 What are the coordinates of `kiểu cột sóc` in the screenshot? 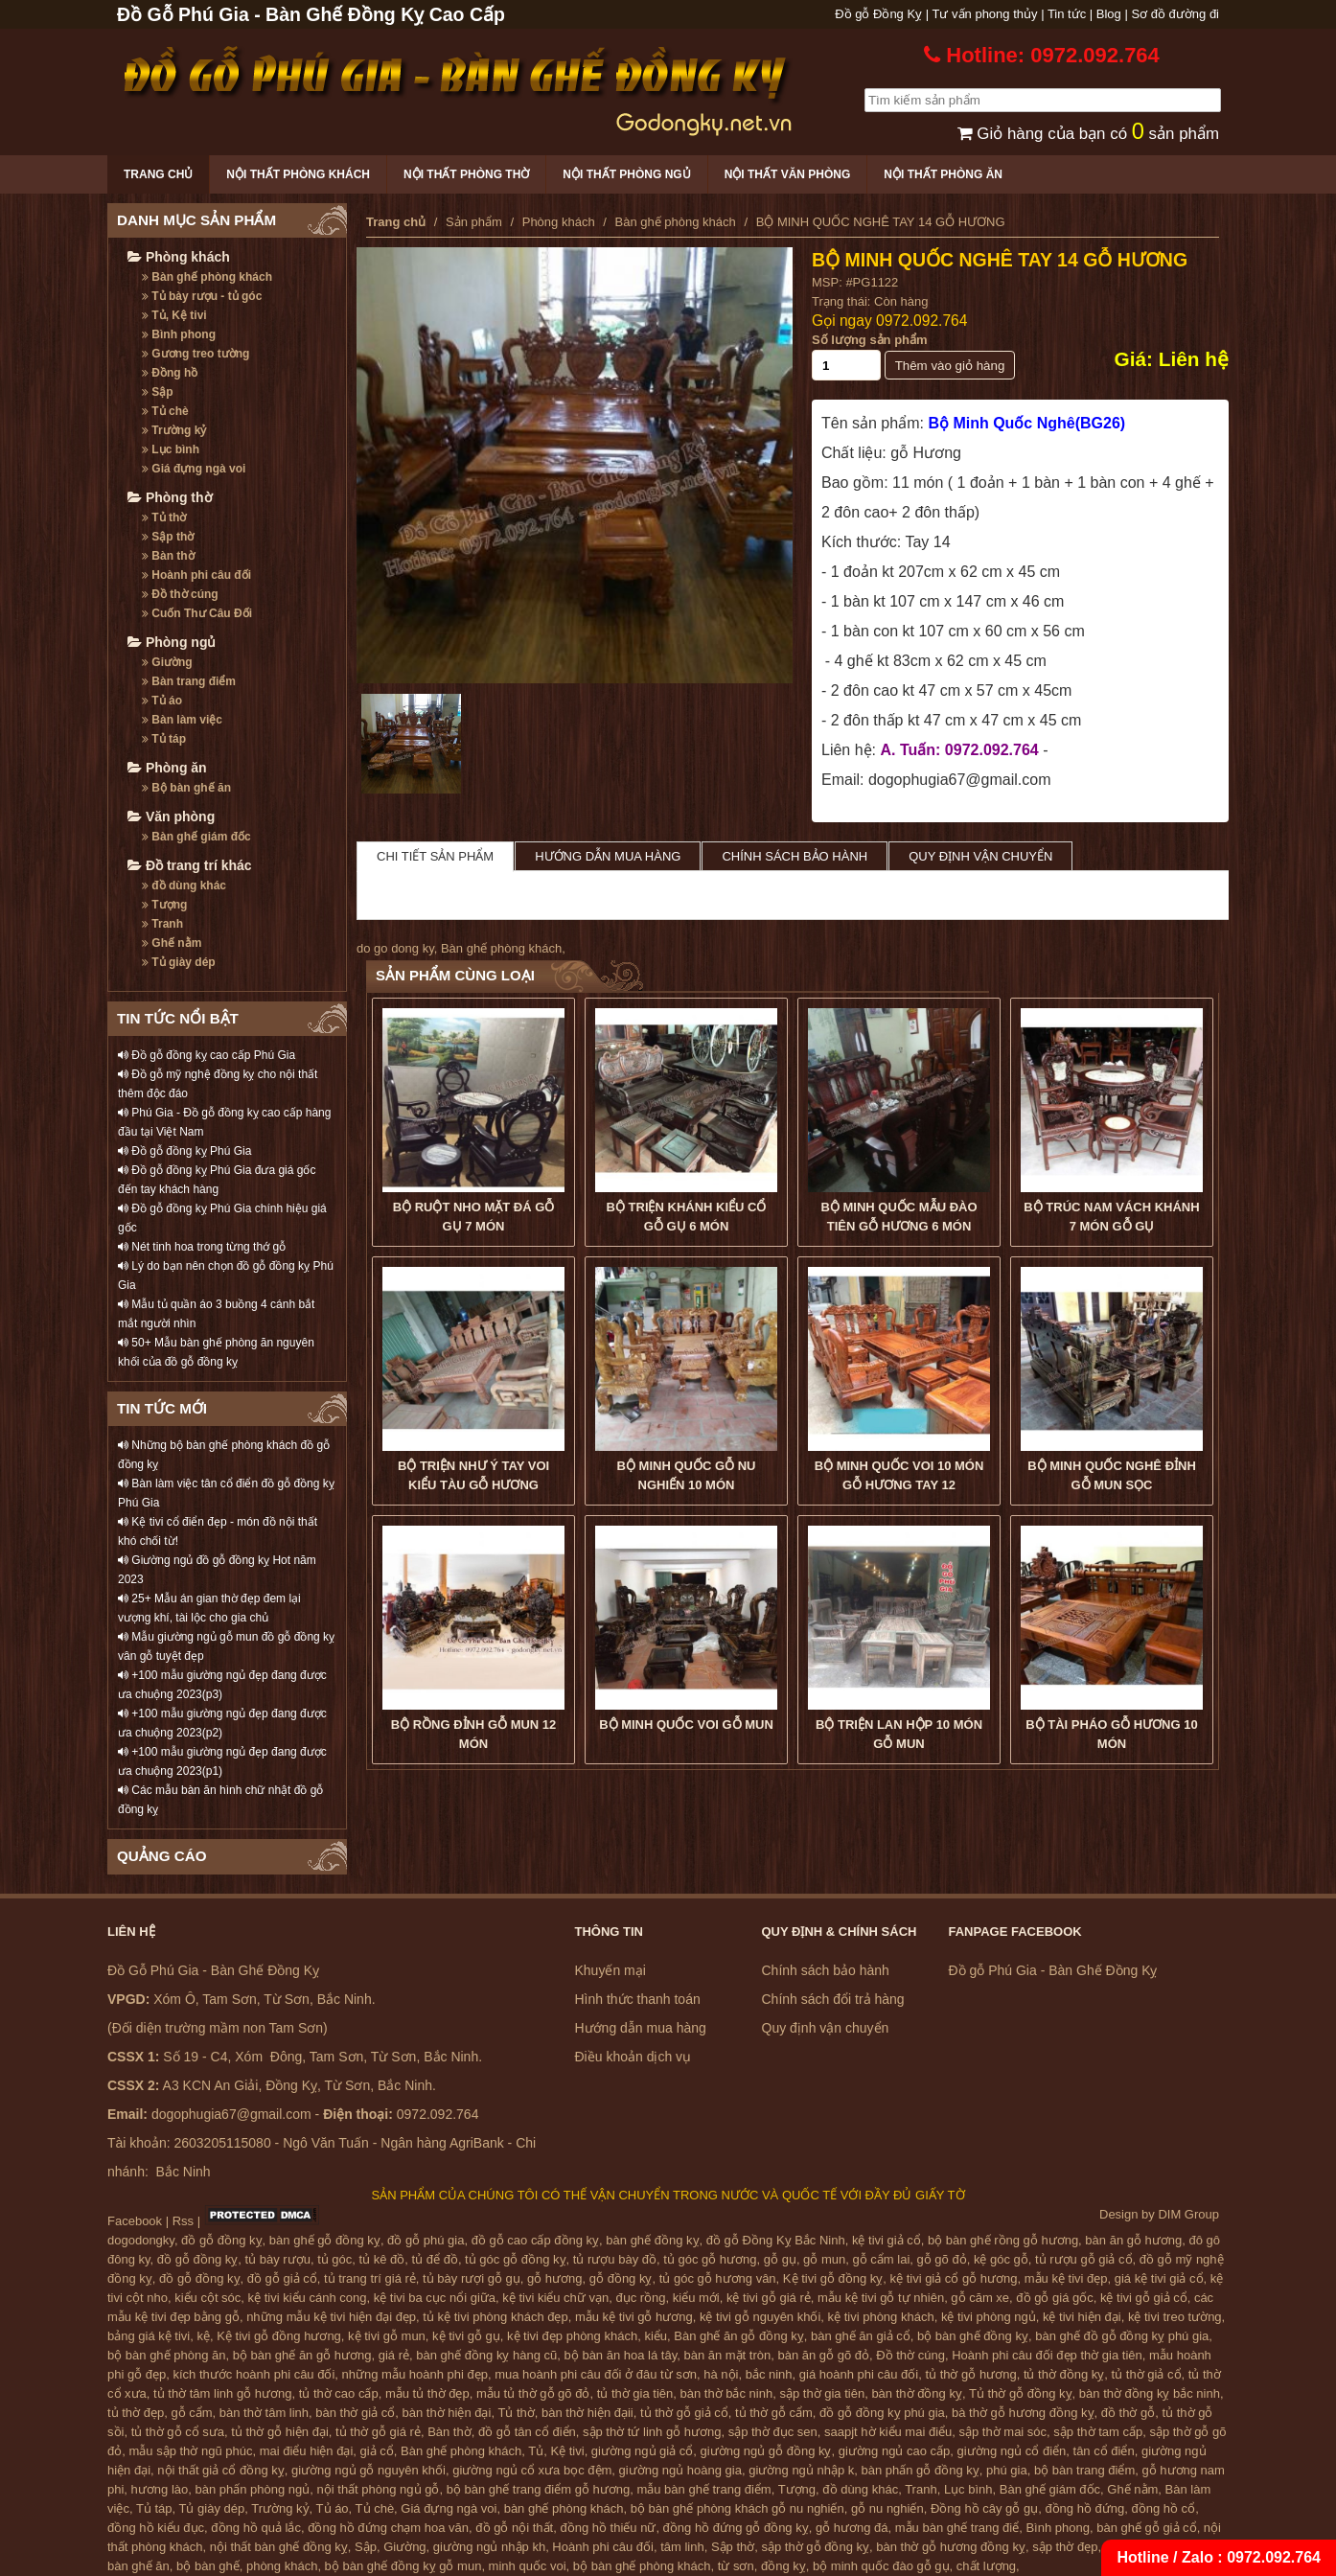 It's located at (207, 2297).